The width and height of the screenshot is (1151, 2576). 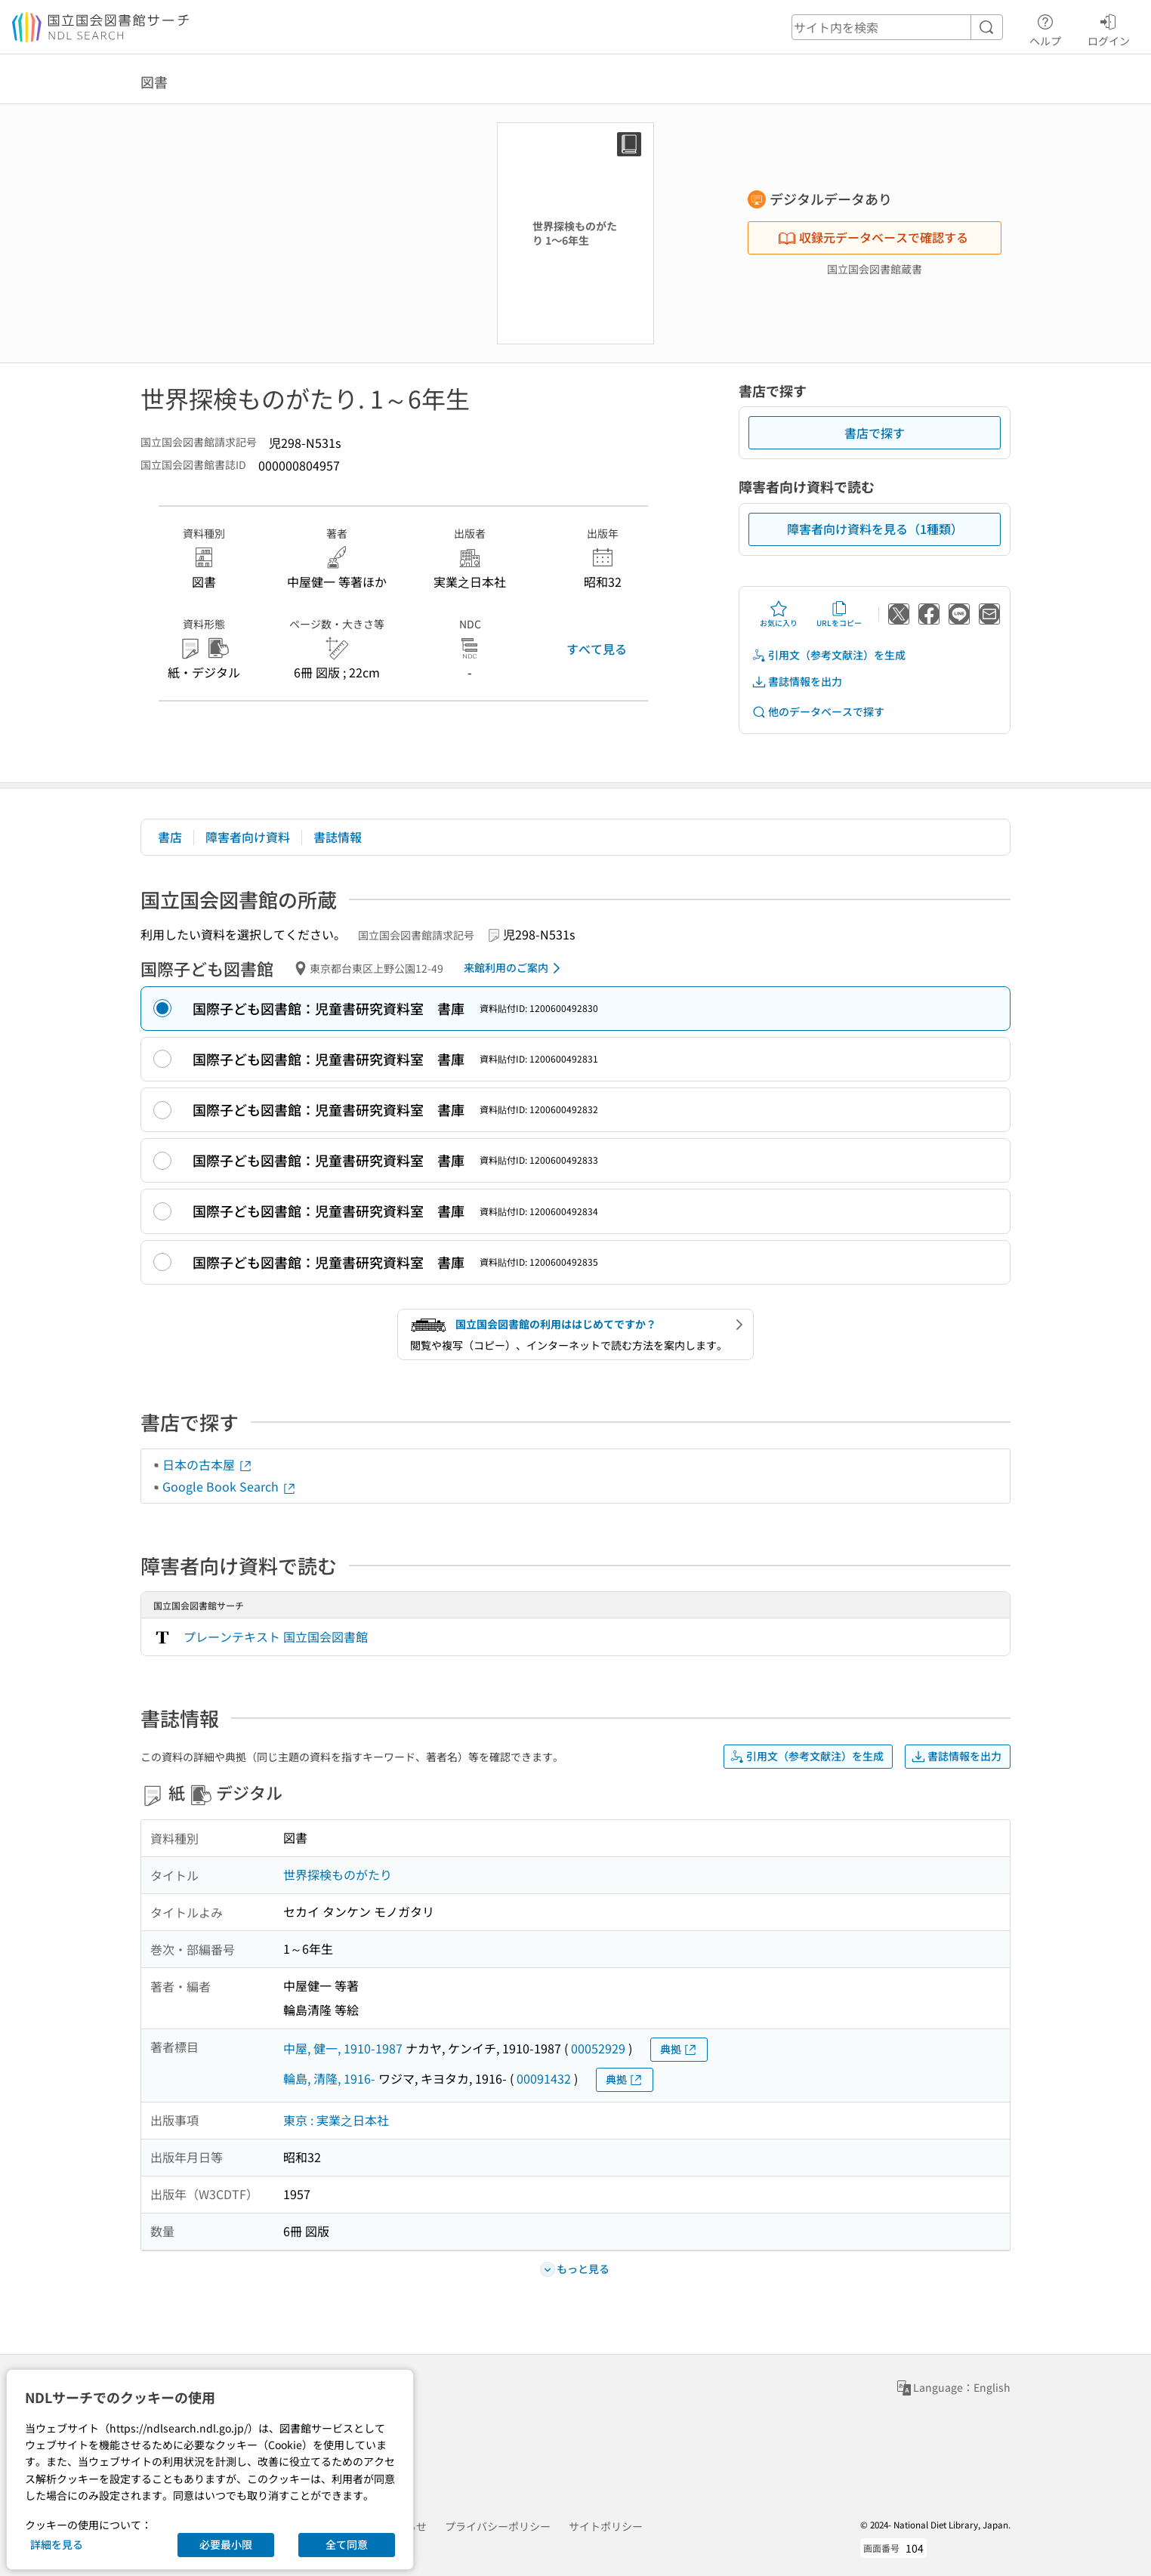 What do you see at coordinates (515, 968) in the screenshot?
I see `来館利用のご案内` at bounding box center [515, 968].